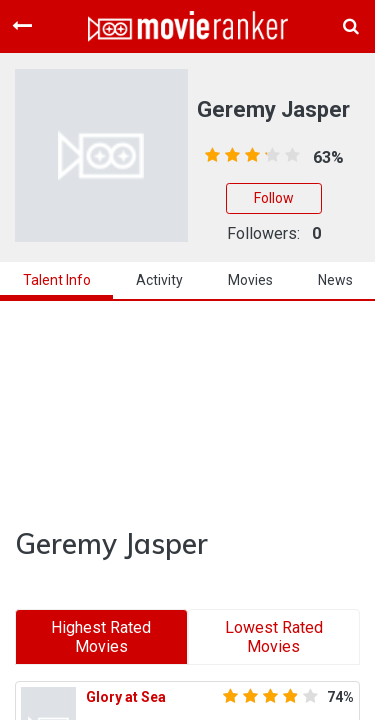  What do you see at coordinates (335, 280) in the screenshot?
I see `news` at bounding box center [335, 280].